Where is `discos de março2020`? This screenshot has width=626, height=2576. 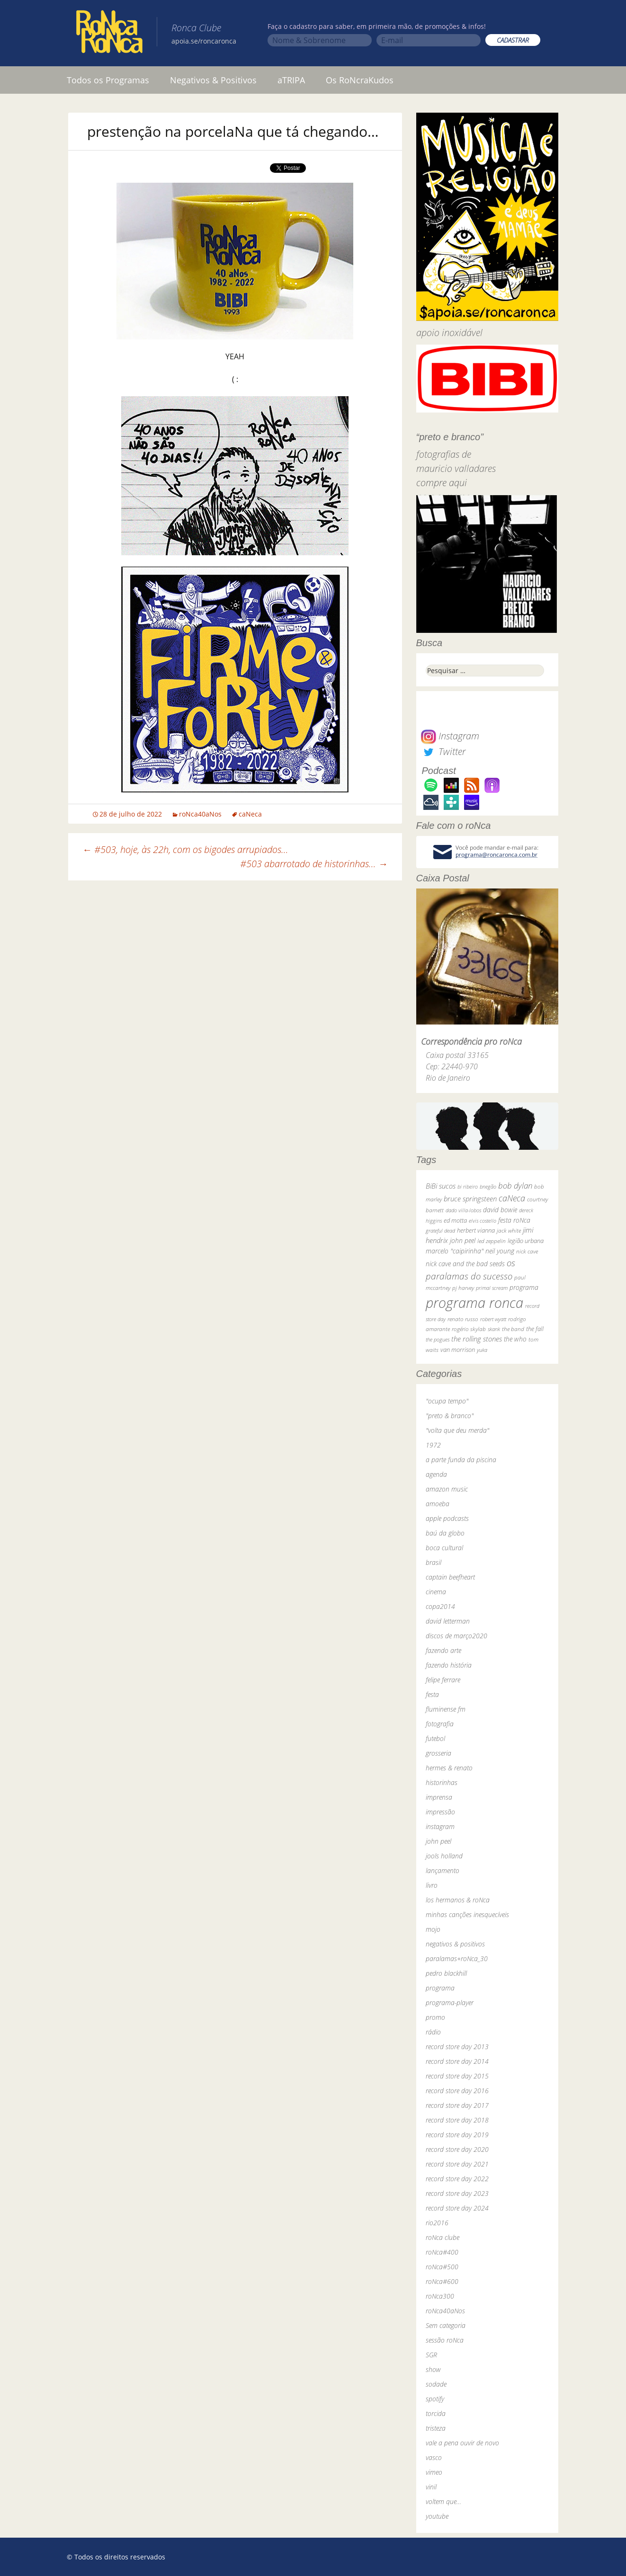
discos de março2020 is located at coordinates (456, 1635).